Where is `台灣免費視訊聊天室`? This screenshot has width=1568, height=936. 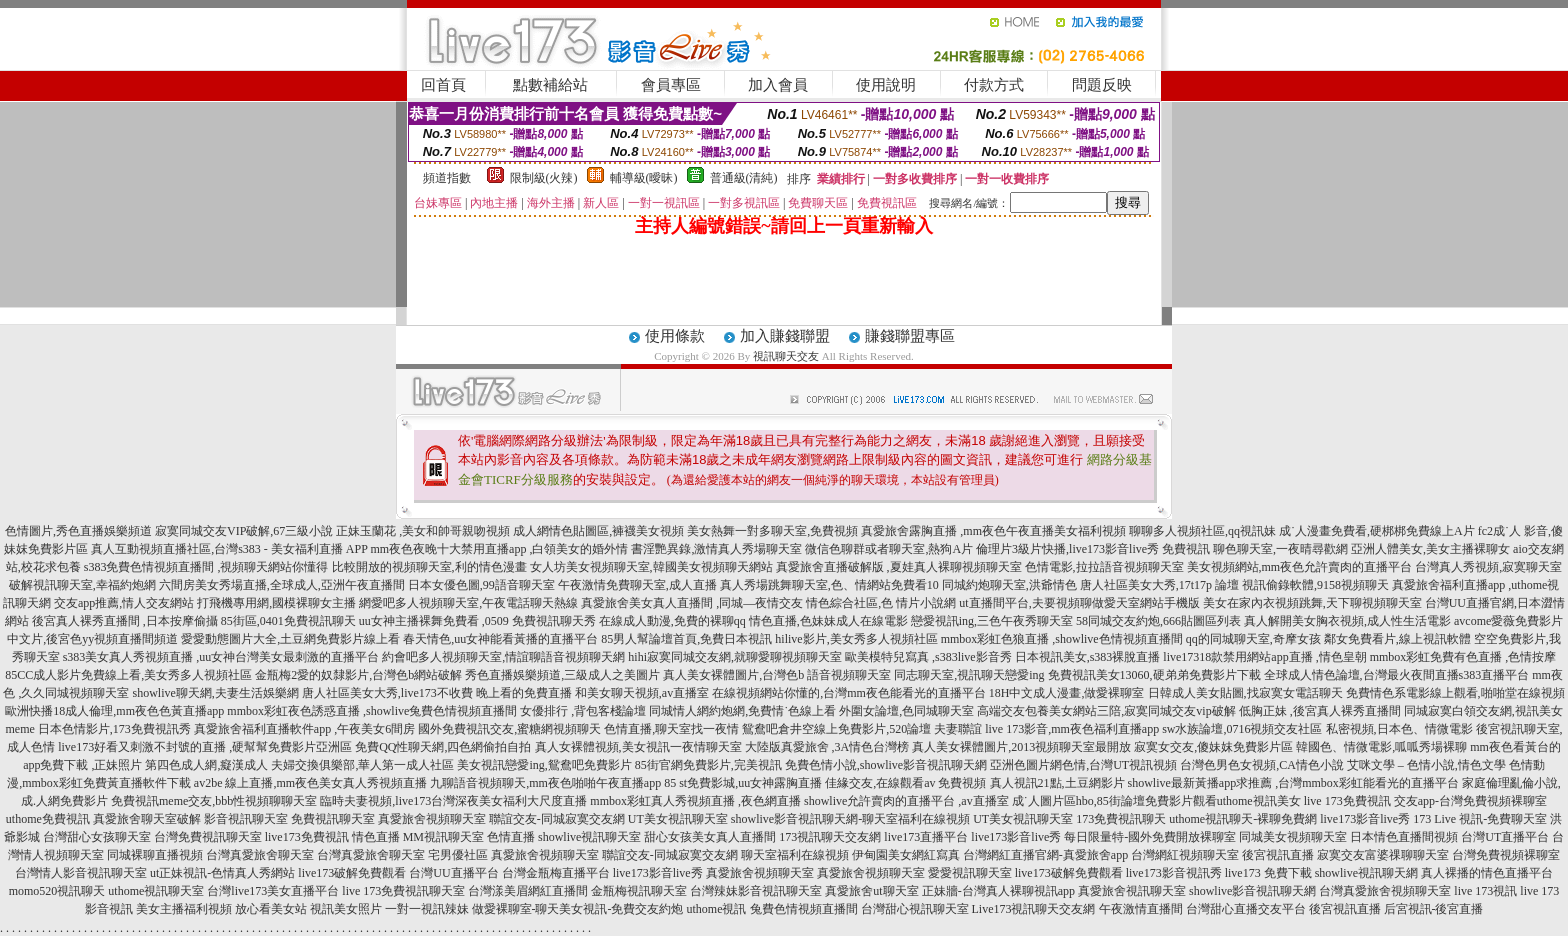
台灣免費視訊聊天室 is located at coordinates (208, 837).